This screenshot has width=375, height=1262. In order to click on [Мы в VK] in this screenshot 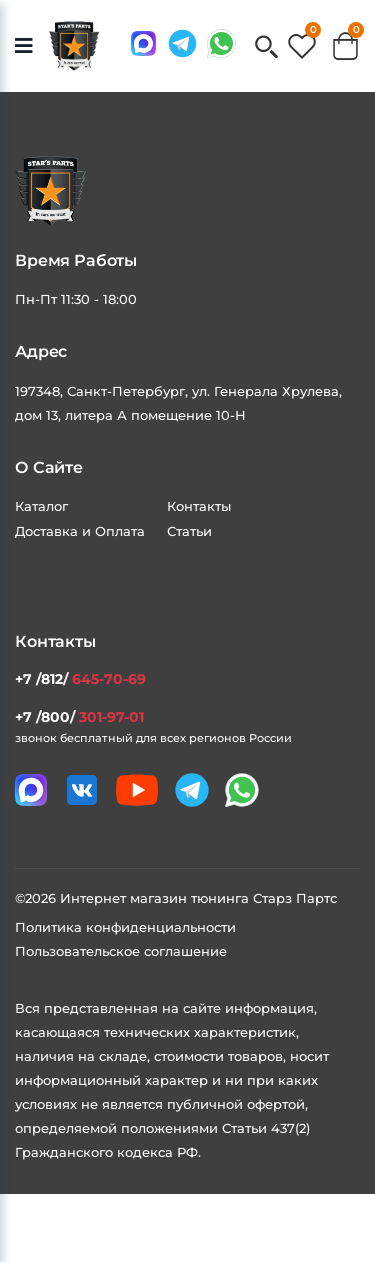, I will do `click(82, 790)`.